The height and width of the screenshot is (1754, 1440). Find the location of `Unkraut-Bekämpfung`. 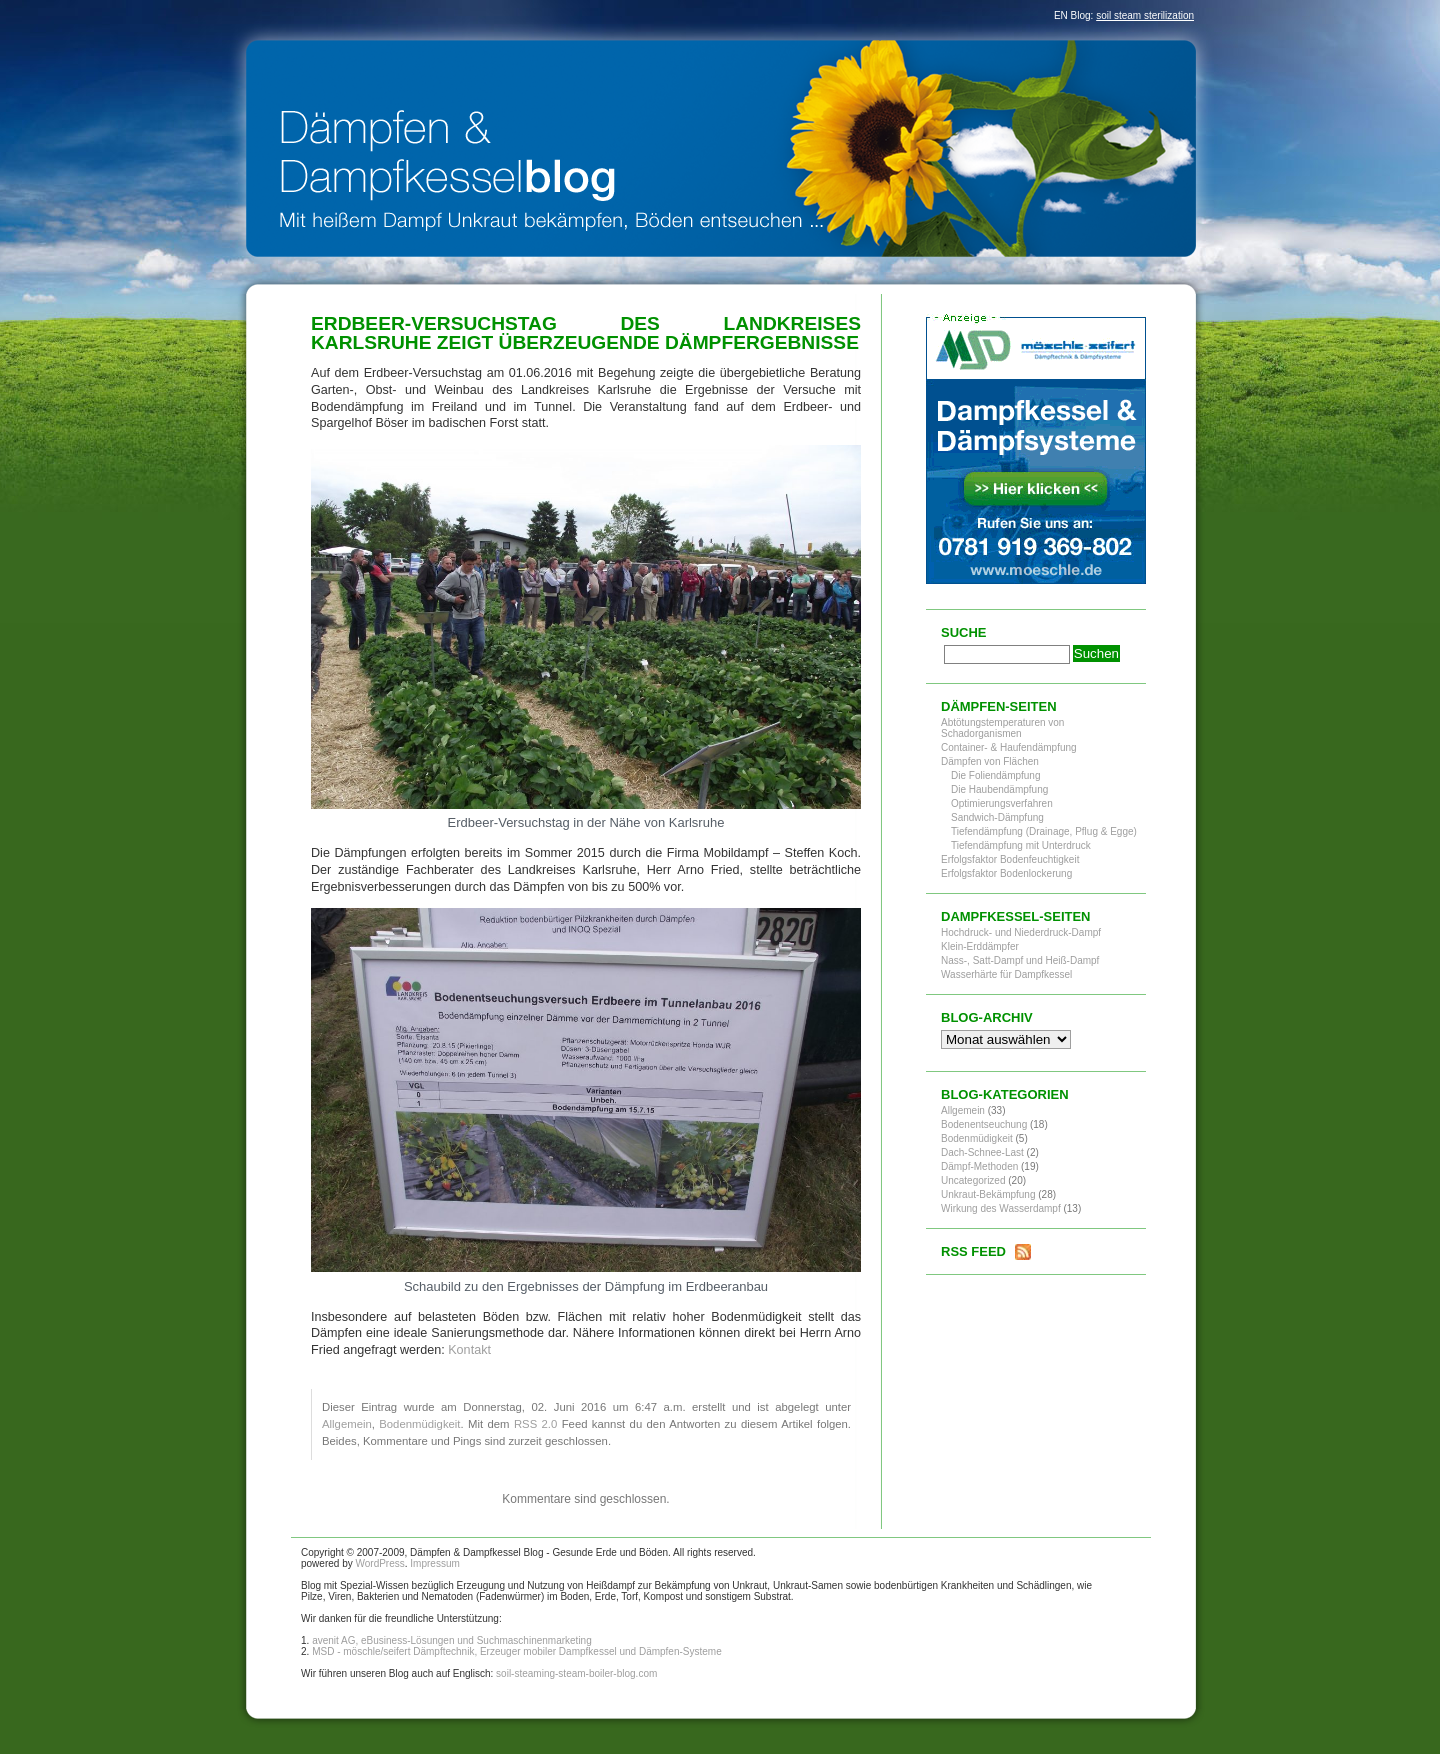

Unkraut-Bekämpfung is located at coordinates (988, 1194).